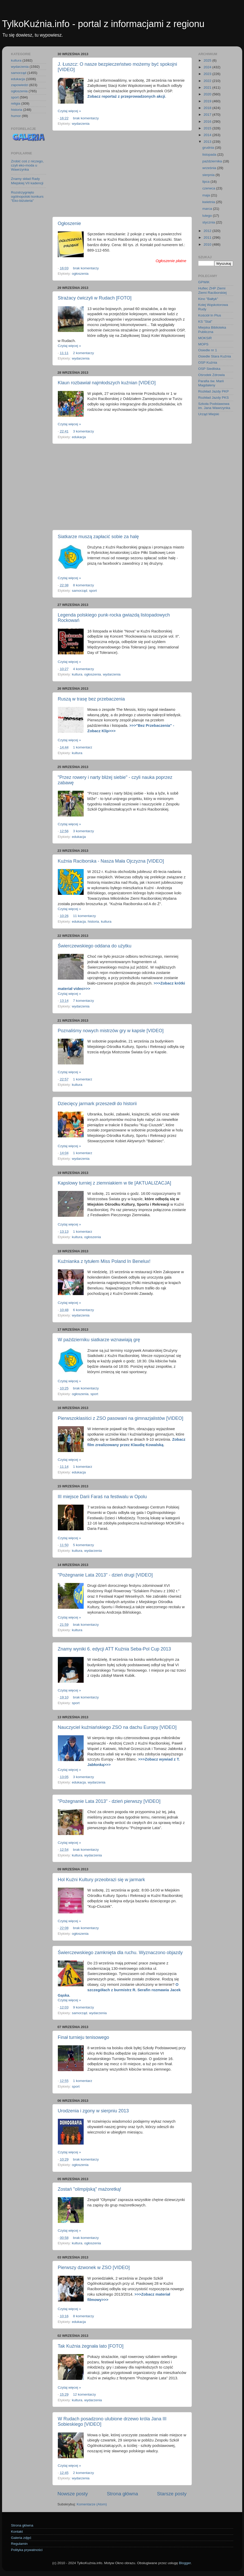 This screenshot has width=244, height=2576. What do you see at coordinates (114, 1183) in the screenshot?
I see `Kapslowy turniej z ziemniakiem w tle [AKTUALIZACJA]` at bounding box center [114, 1183].